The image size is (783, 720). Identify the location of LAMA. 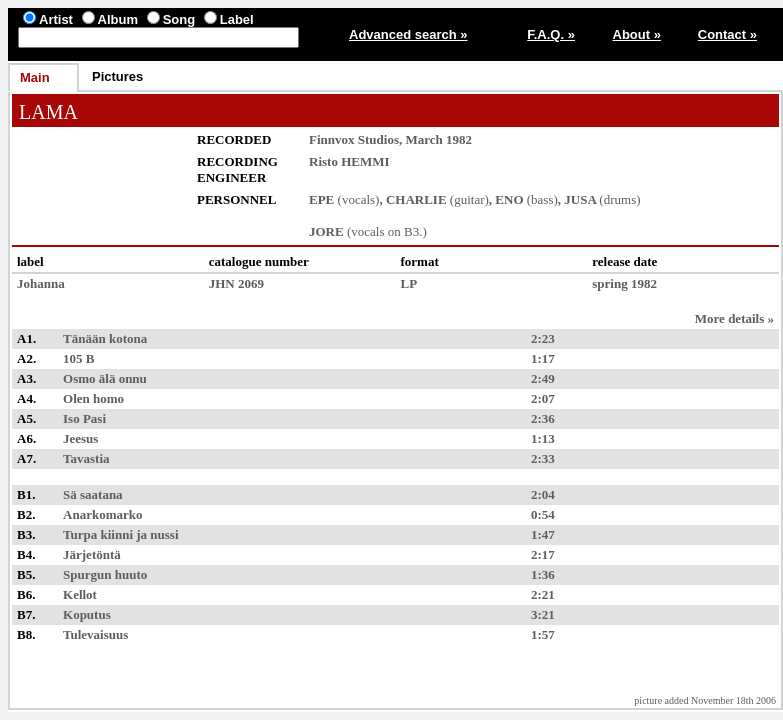
(48, 112).